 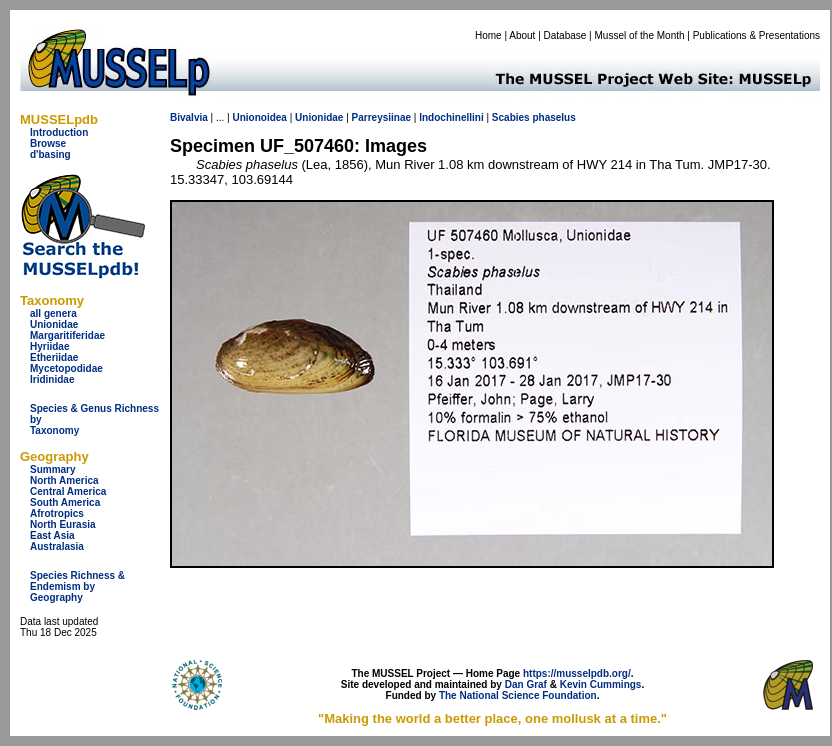 What do you see at coordinates (63, 524) in the screenshot?
I see `North Eurasia` at bounding box center [63, 524].